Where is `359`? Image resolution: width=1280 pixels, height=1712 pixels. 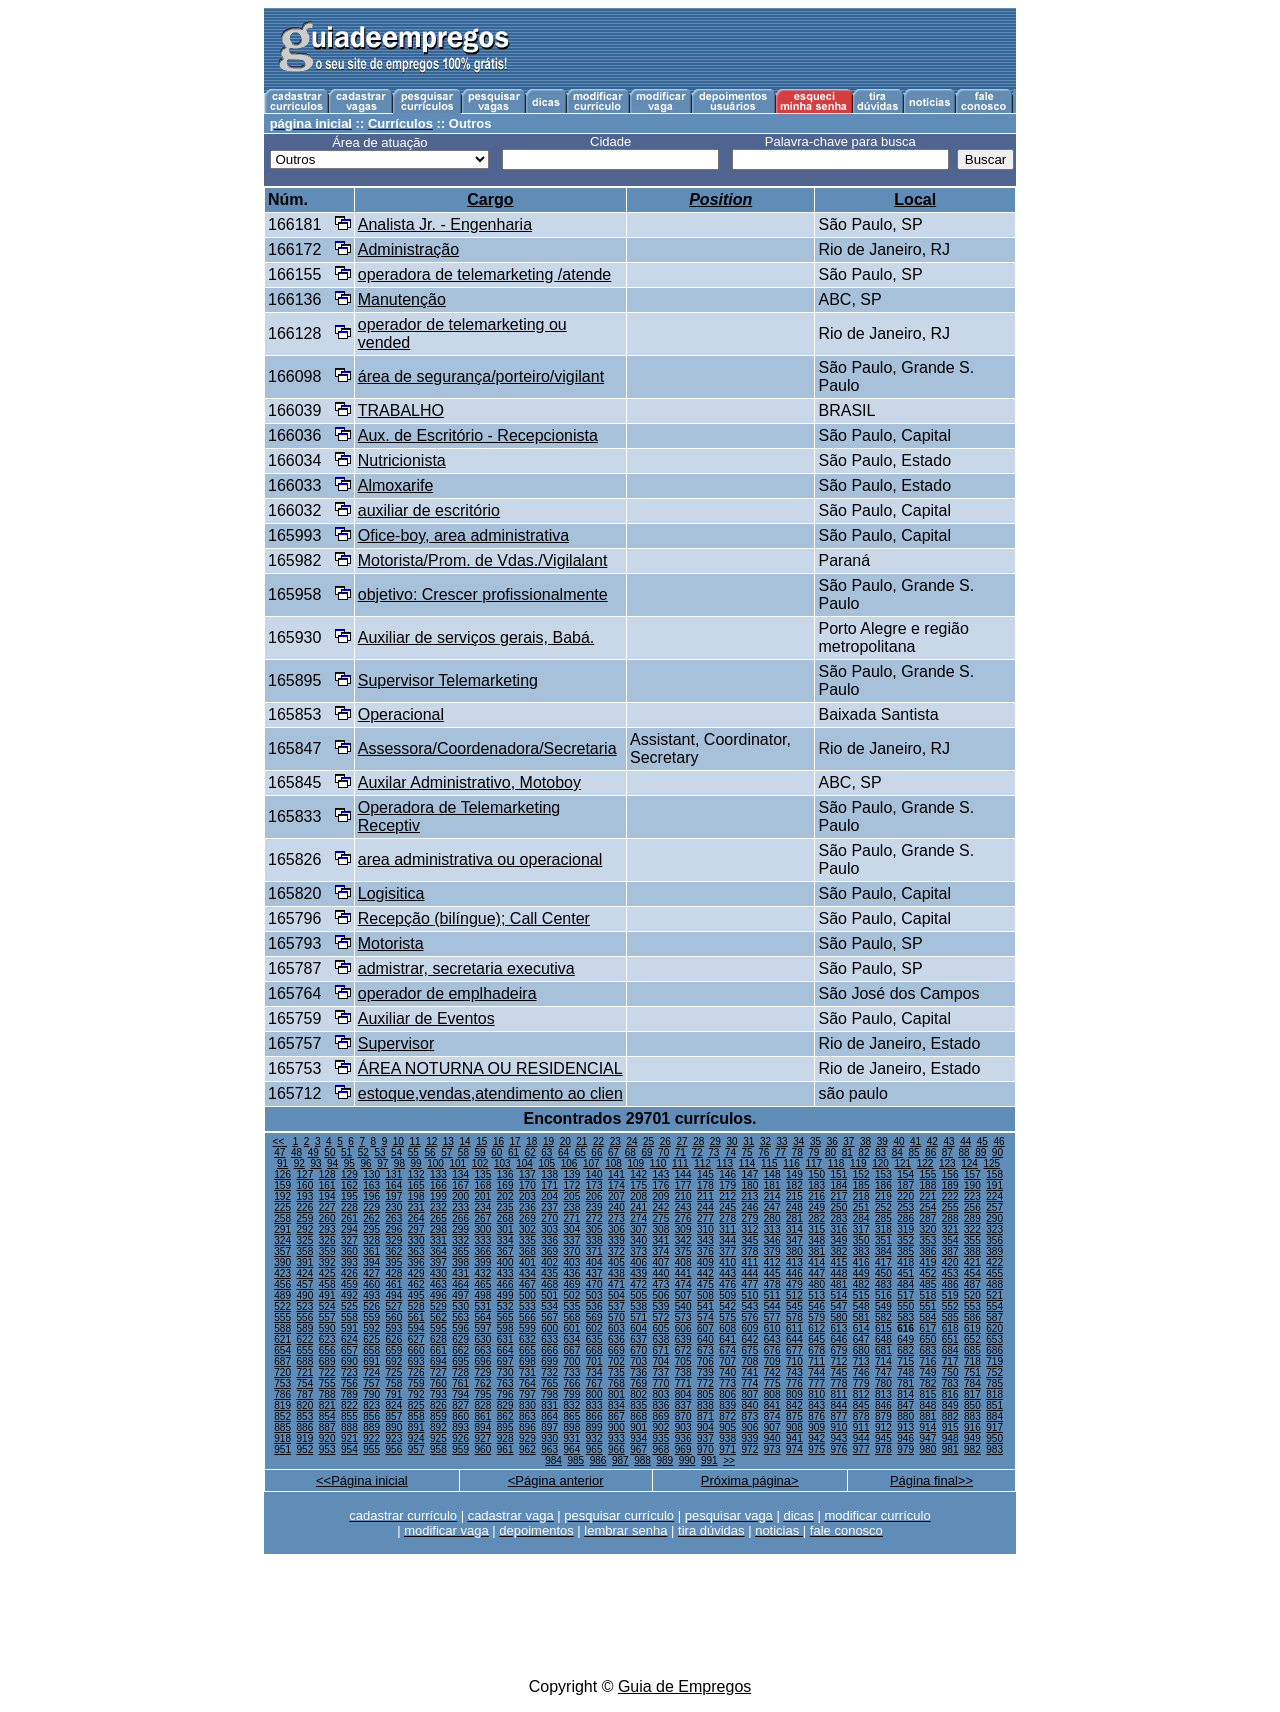 359 is located at coordinates (327, 1251).